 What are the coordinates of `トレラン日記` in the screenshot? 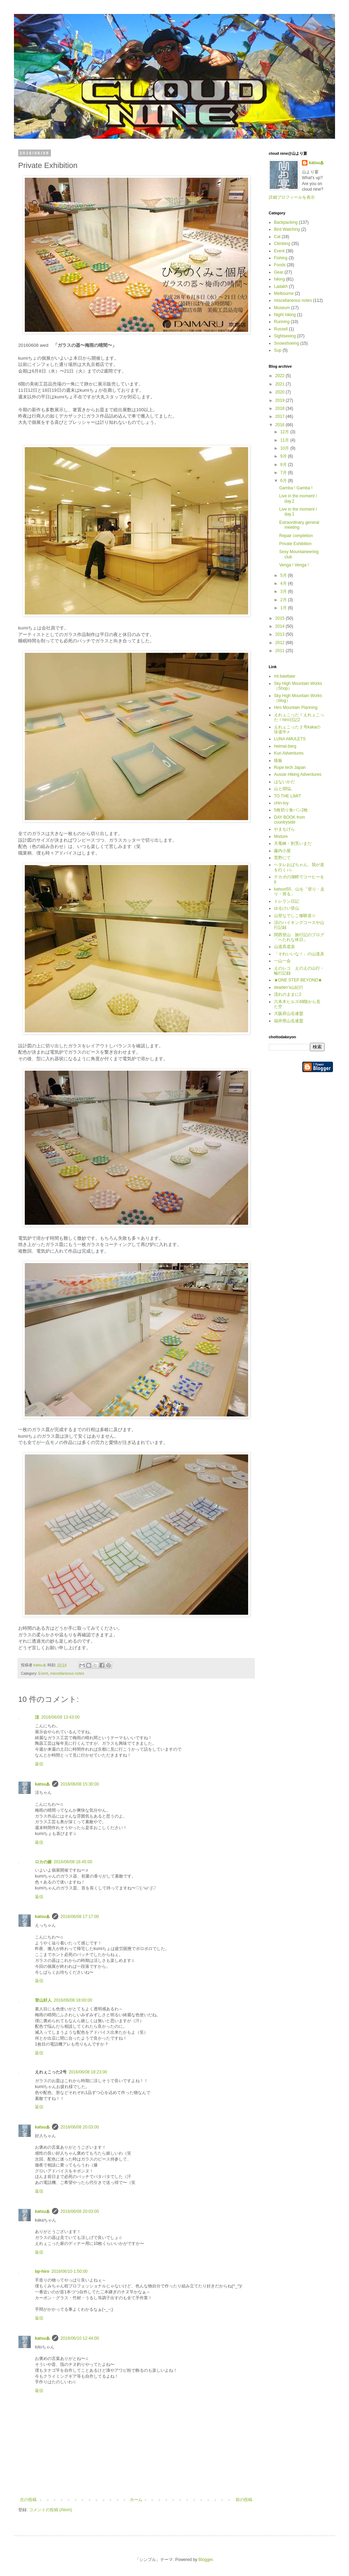 It's located at (286, 901).